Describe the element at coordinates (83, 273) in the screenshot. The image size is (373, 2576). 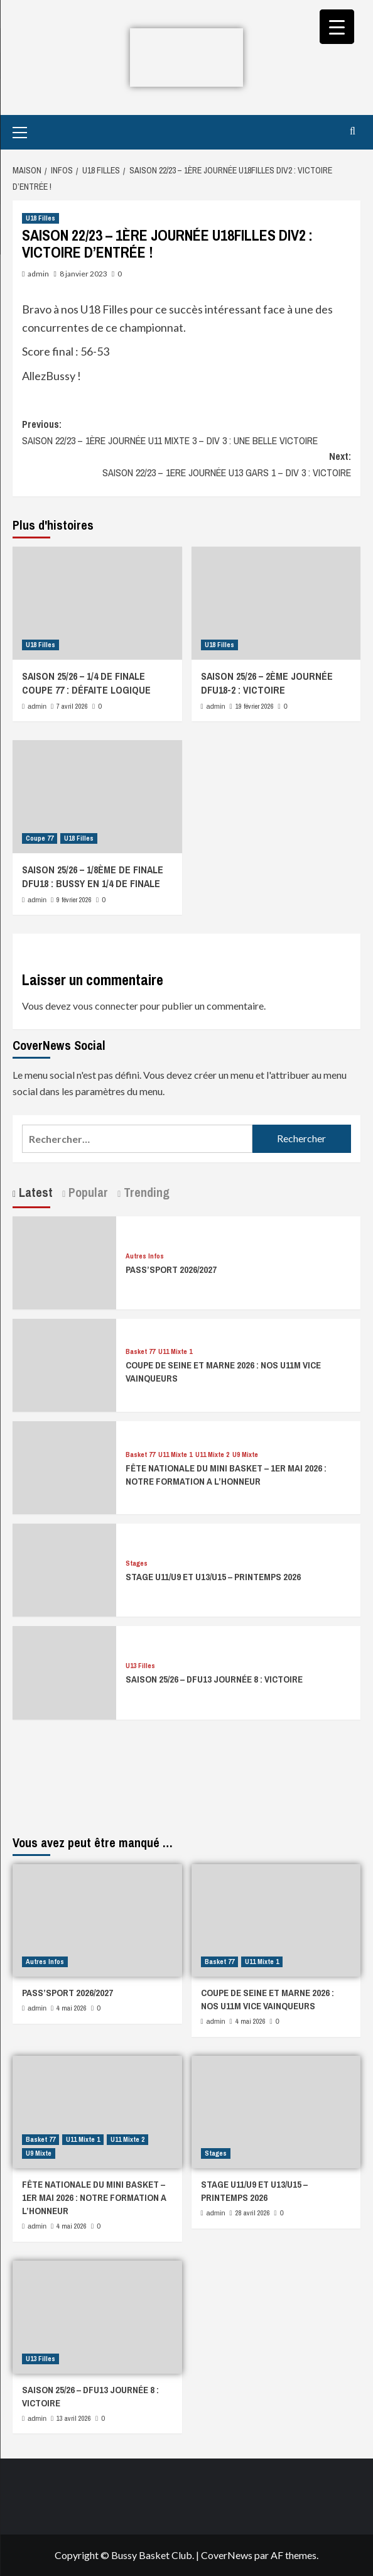
I see `8 janvier 2023` at that location.